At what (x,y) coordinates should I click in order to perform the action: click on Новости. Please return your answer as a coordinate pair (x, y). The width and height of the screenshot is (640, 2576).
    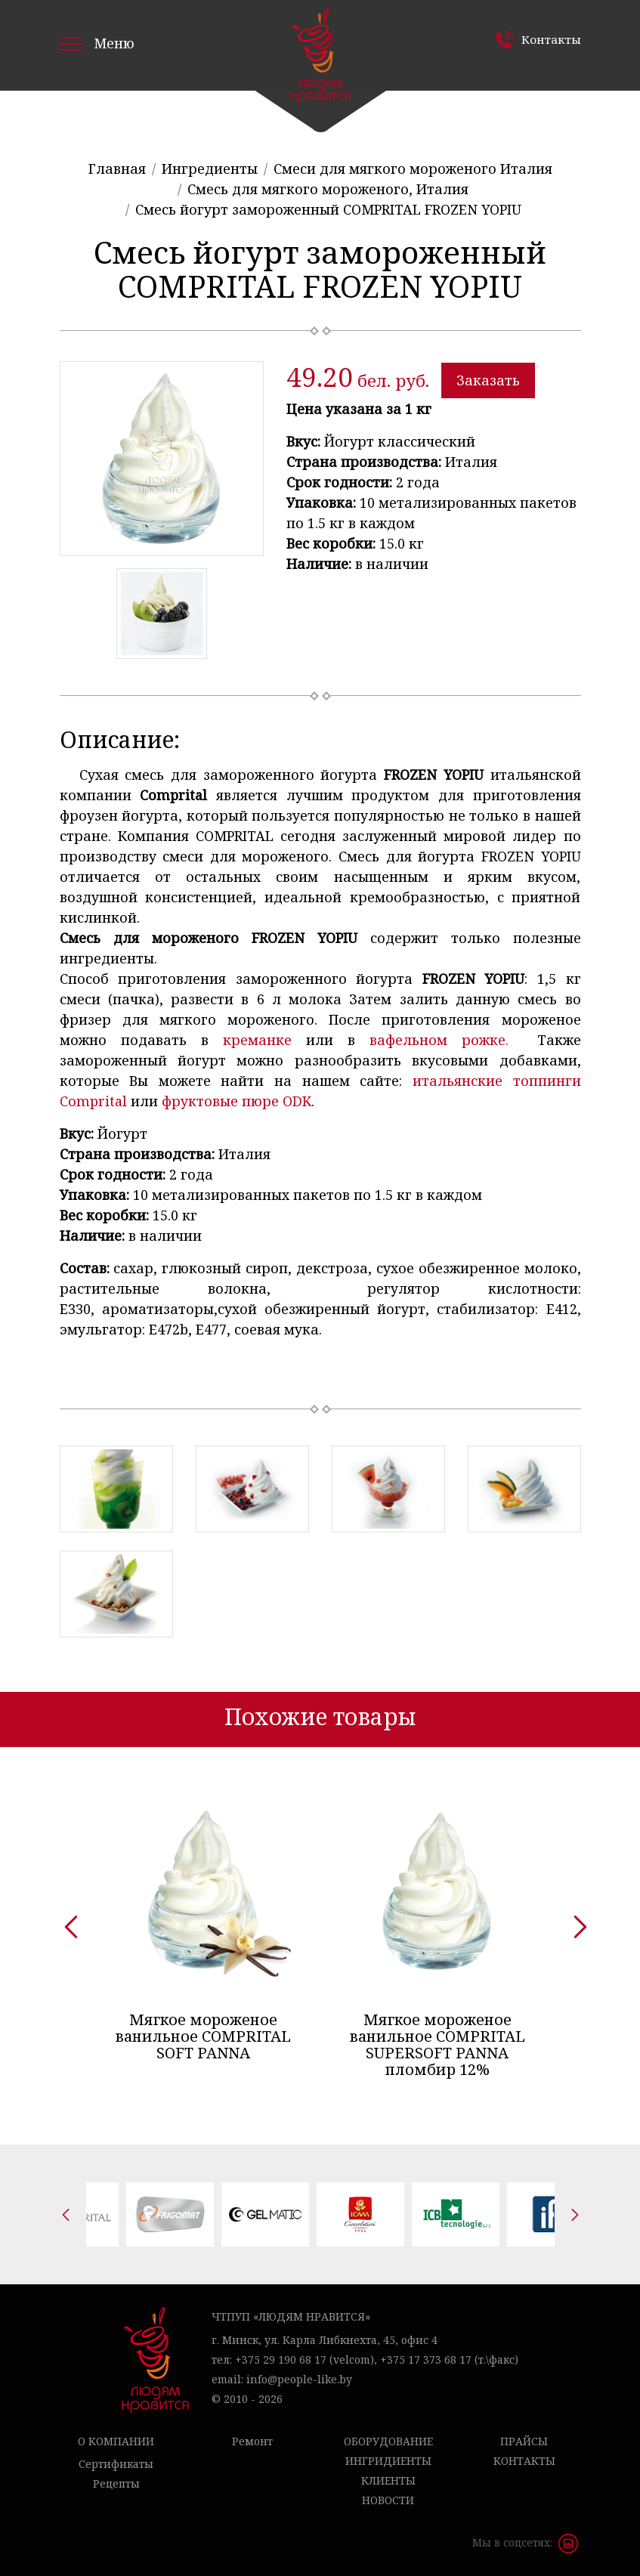
    Looking at the image, I should click on (388, 2500).